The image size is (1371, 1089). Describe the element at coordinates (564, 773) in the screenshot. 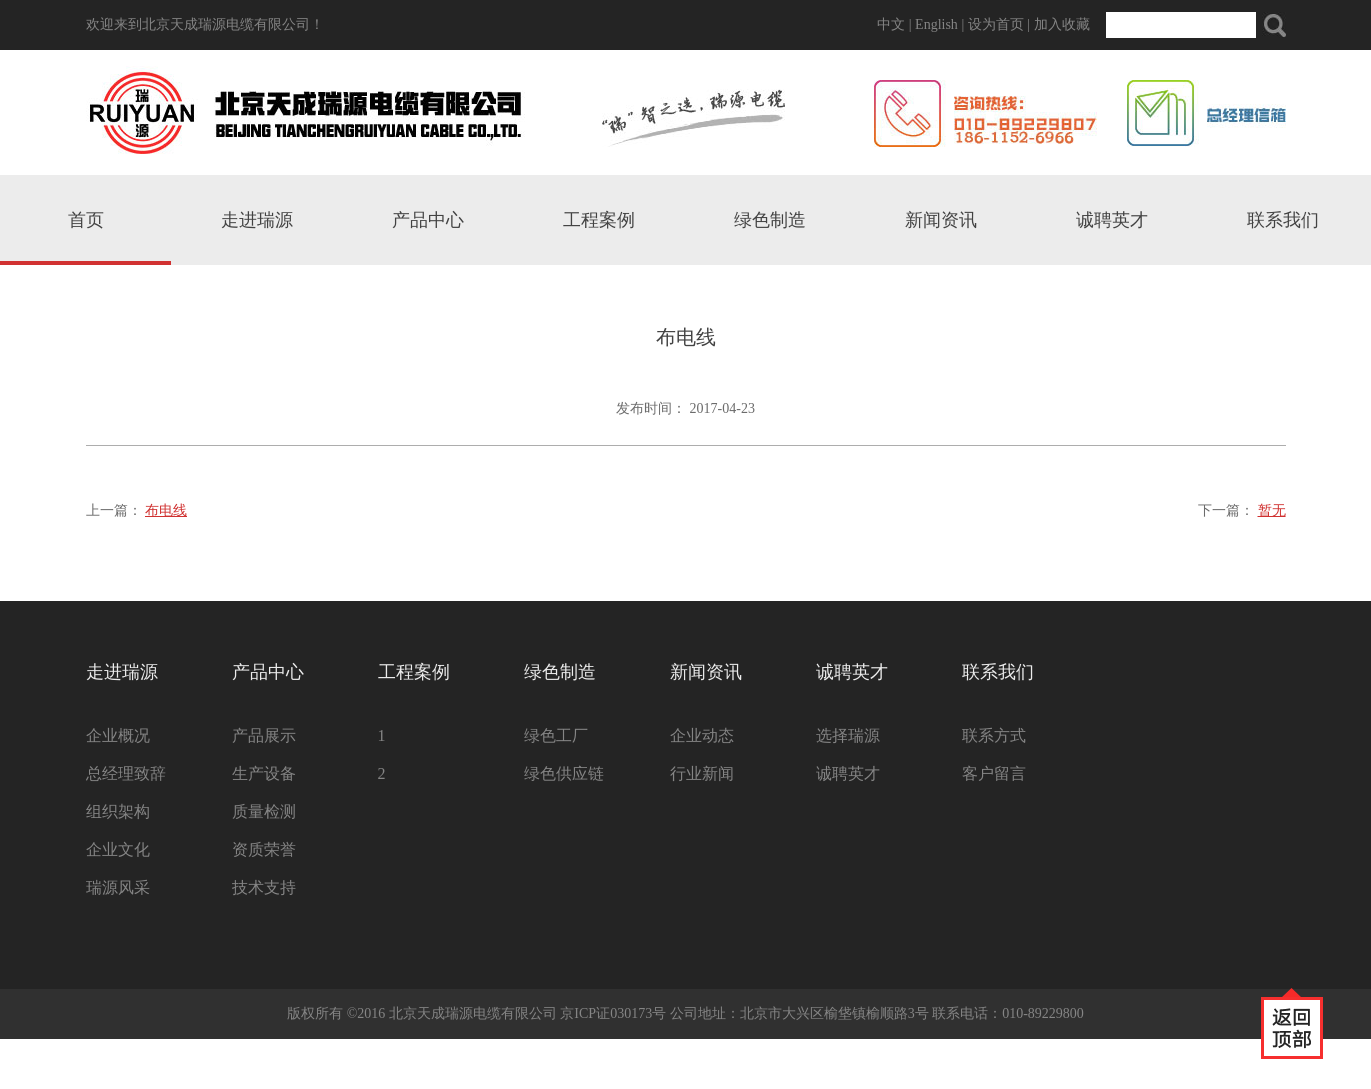

I see `绿色供应链` at that location.